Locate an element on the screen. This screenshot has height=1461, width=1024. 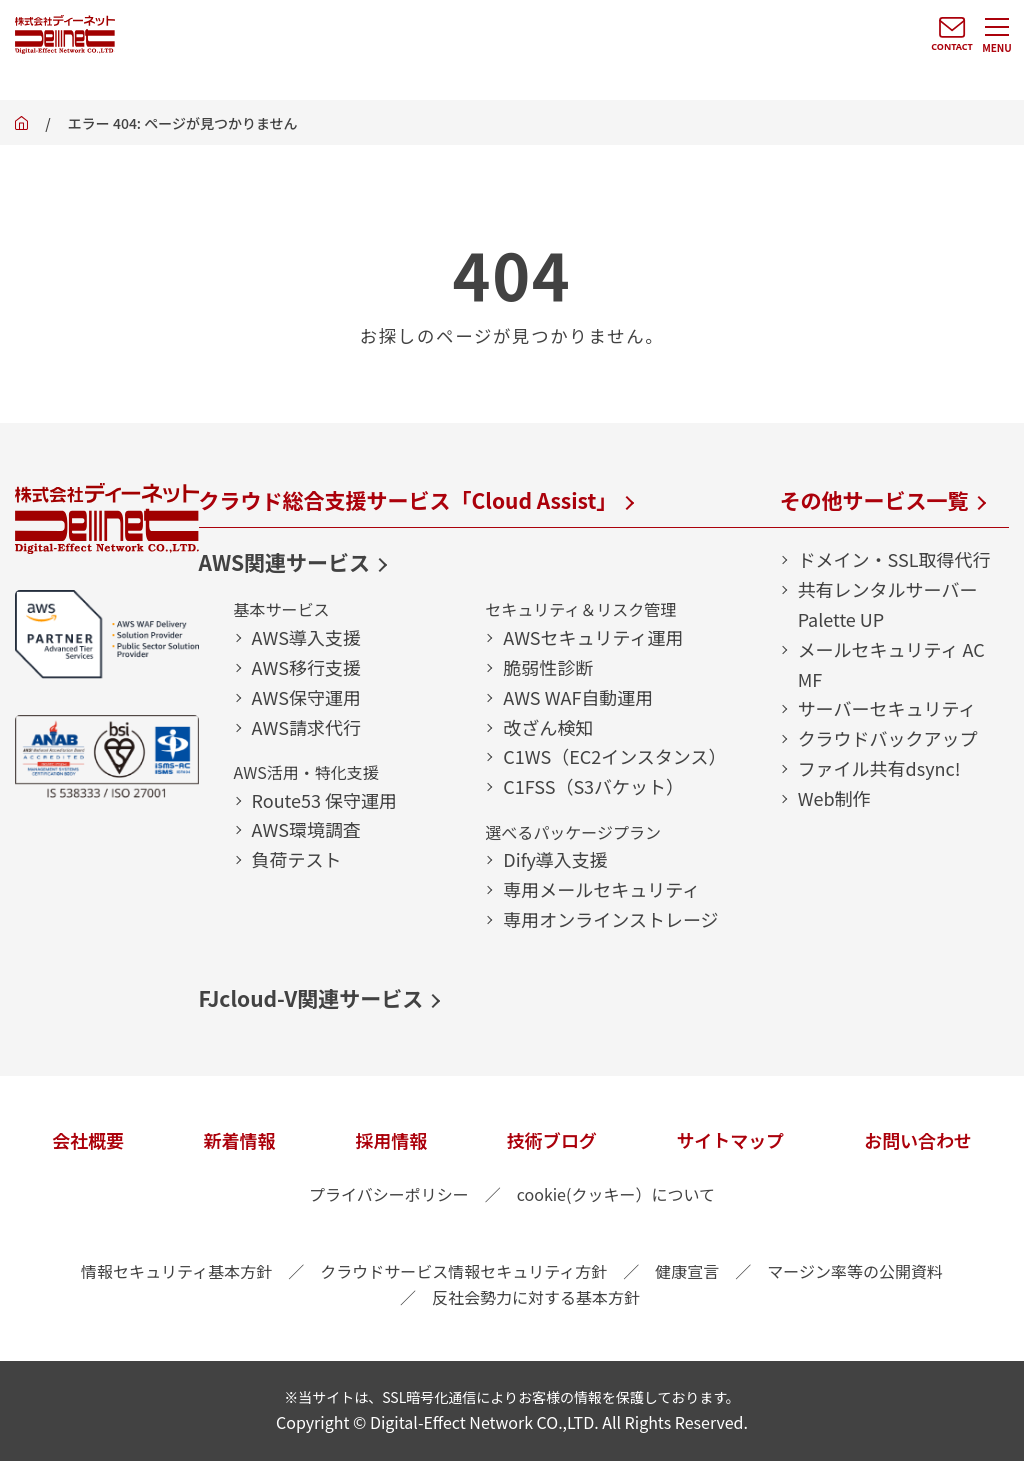
情報セキュリティ基本方針 is located at coordinates (176, 1271).